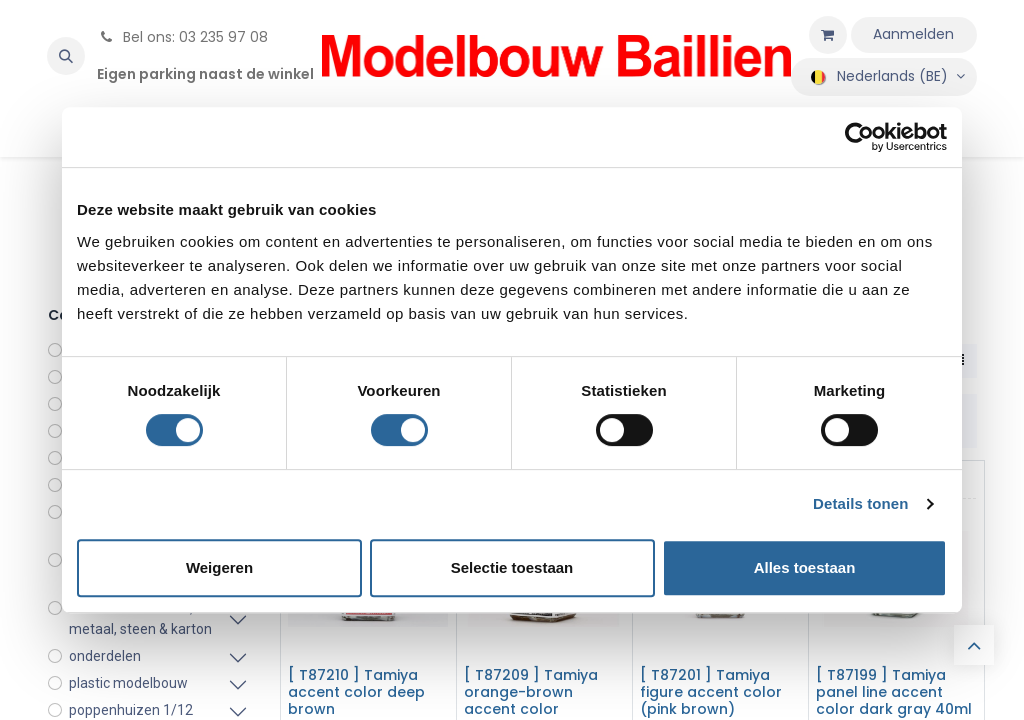 This screenshot has width=1024, height=720. Describe the element at coordinates (913, 34) in the screenshot. I see `Aanmelden` at that location.